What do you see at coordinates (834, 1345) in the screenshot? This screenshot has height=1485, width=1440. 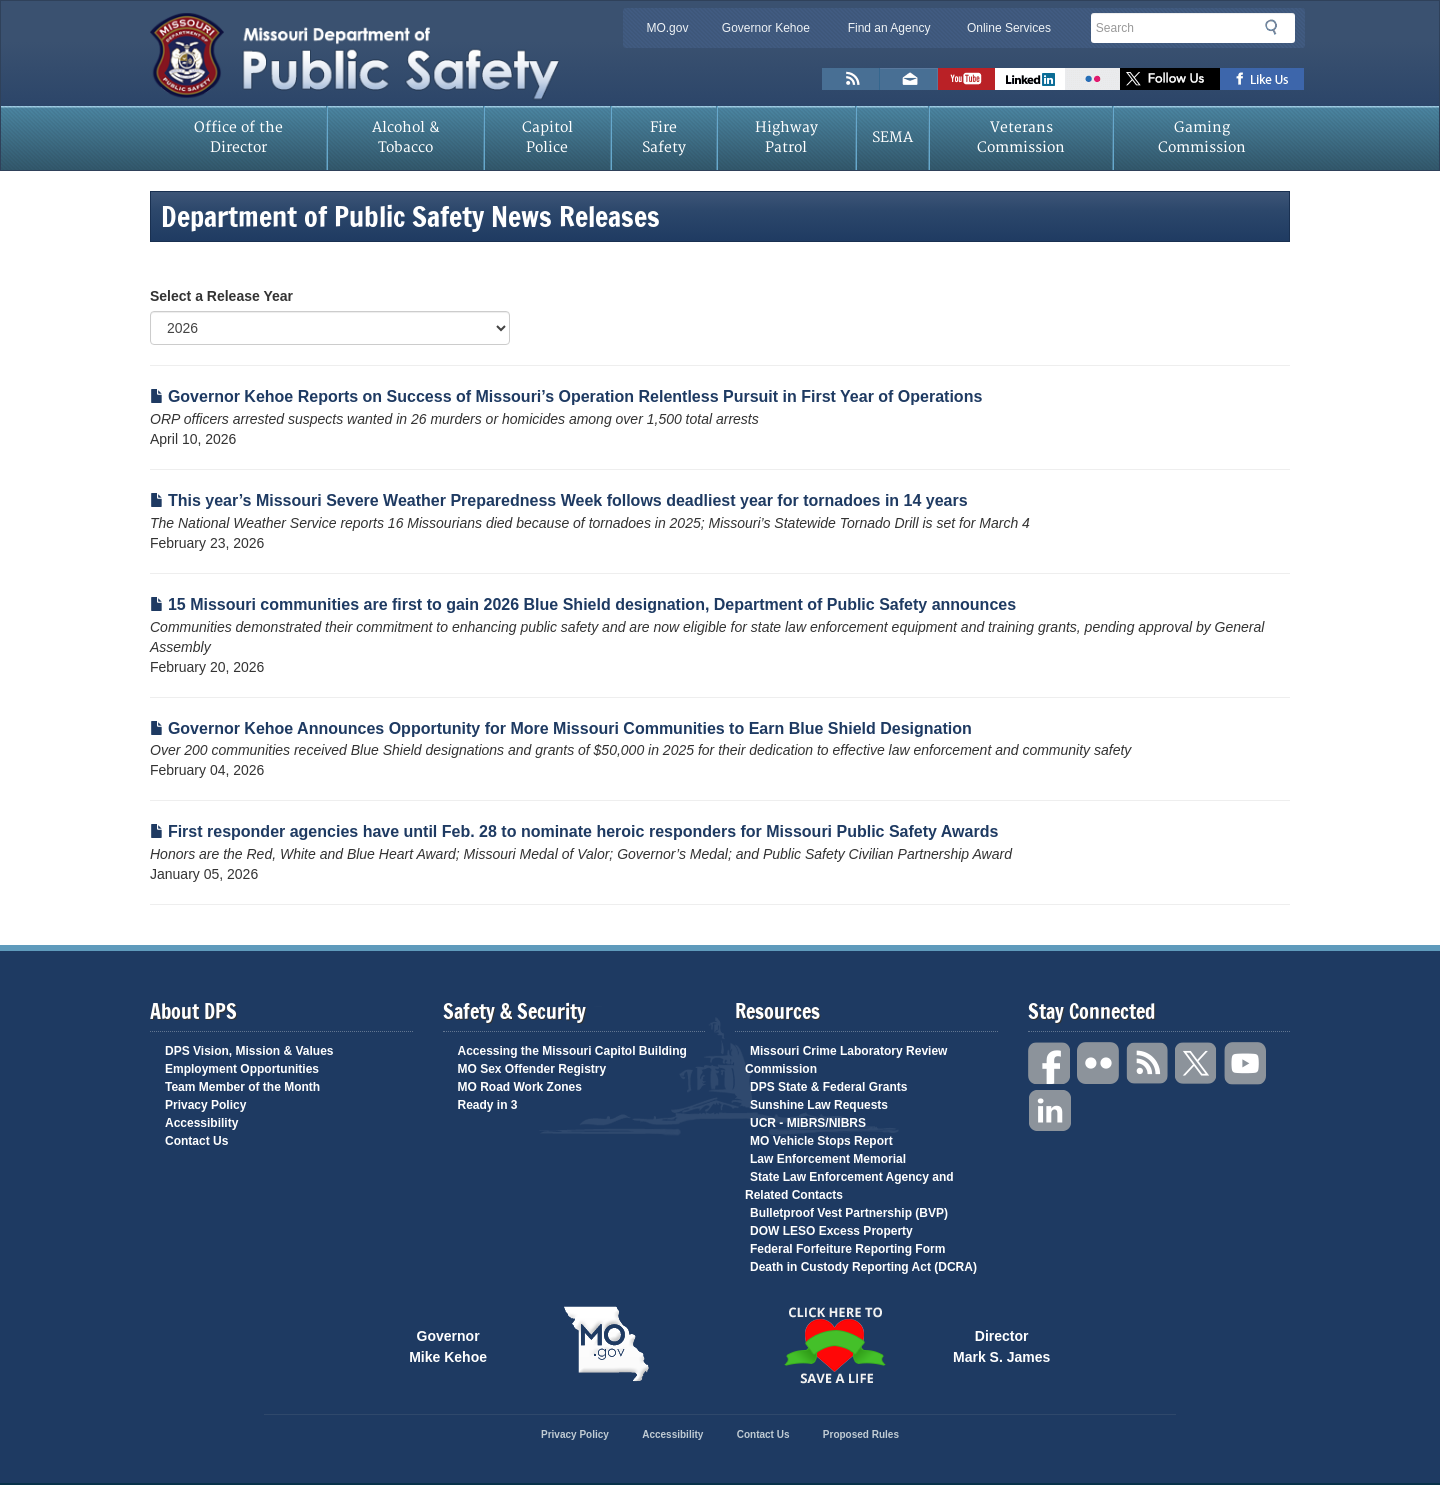 I see `Click Here to Save a Life` at bounding box center [834, 1345].